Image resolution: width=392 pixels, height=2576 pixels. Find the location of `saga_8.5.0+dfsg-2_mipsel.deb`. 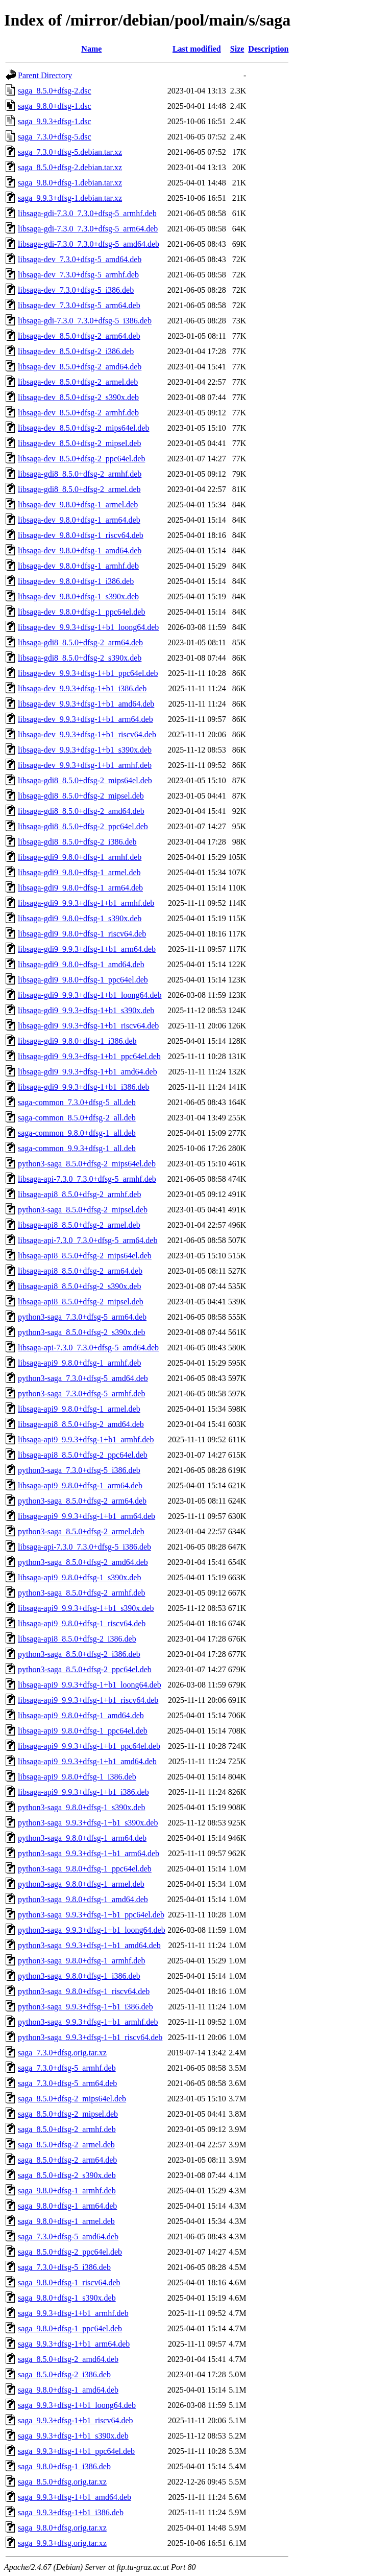

saga_8.5.0+dfsg-2_mipsel.deb is located at coordinates (68, 2114).